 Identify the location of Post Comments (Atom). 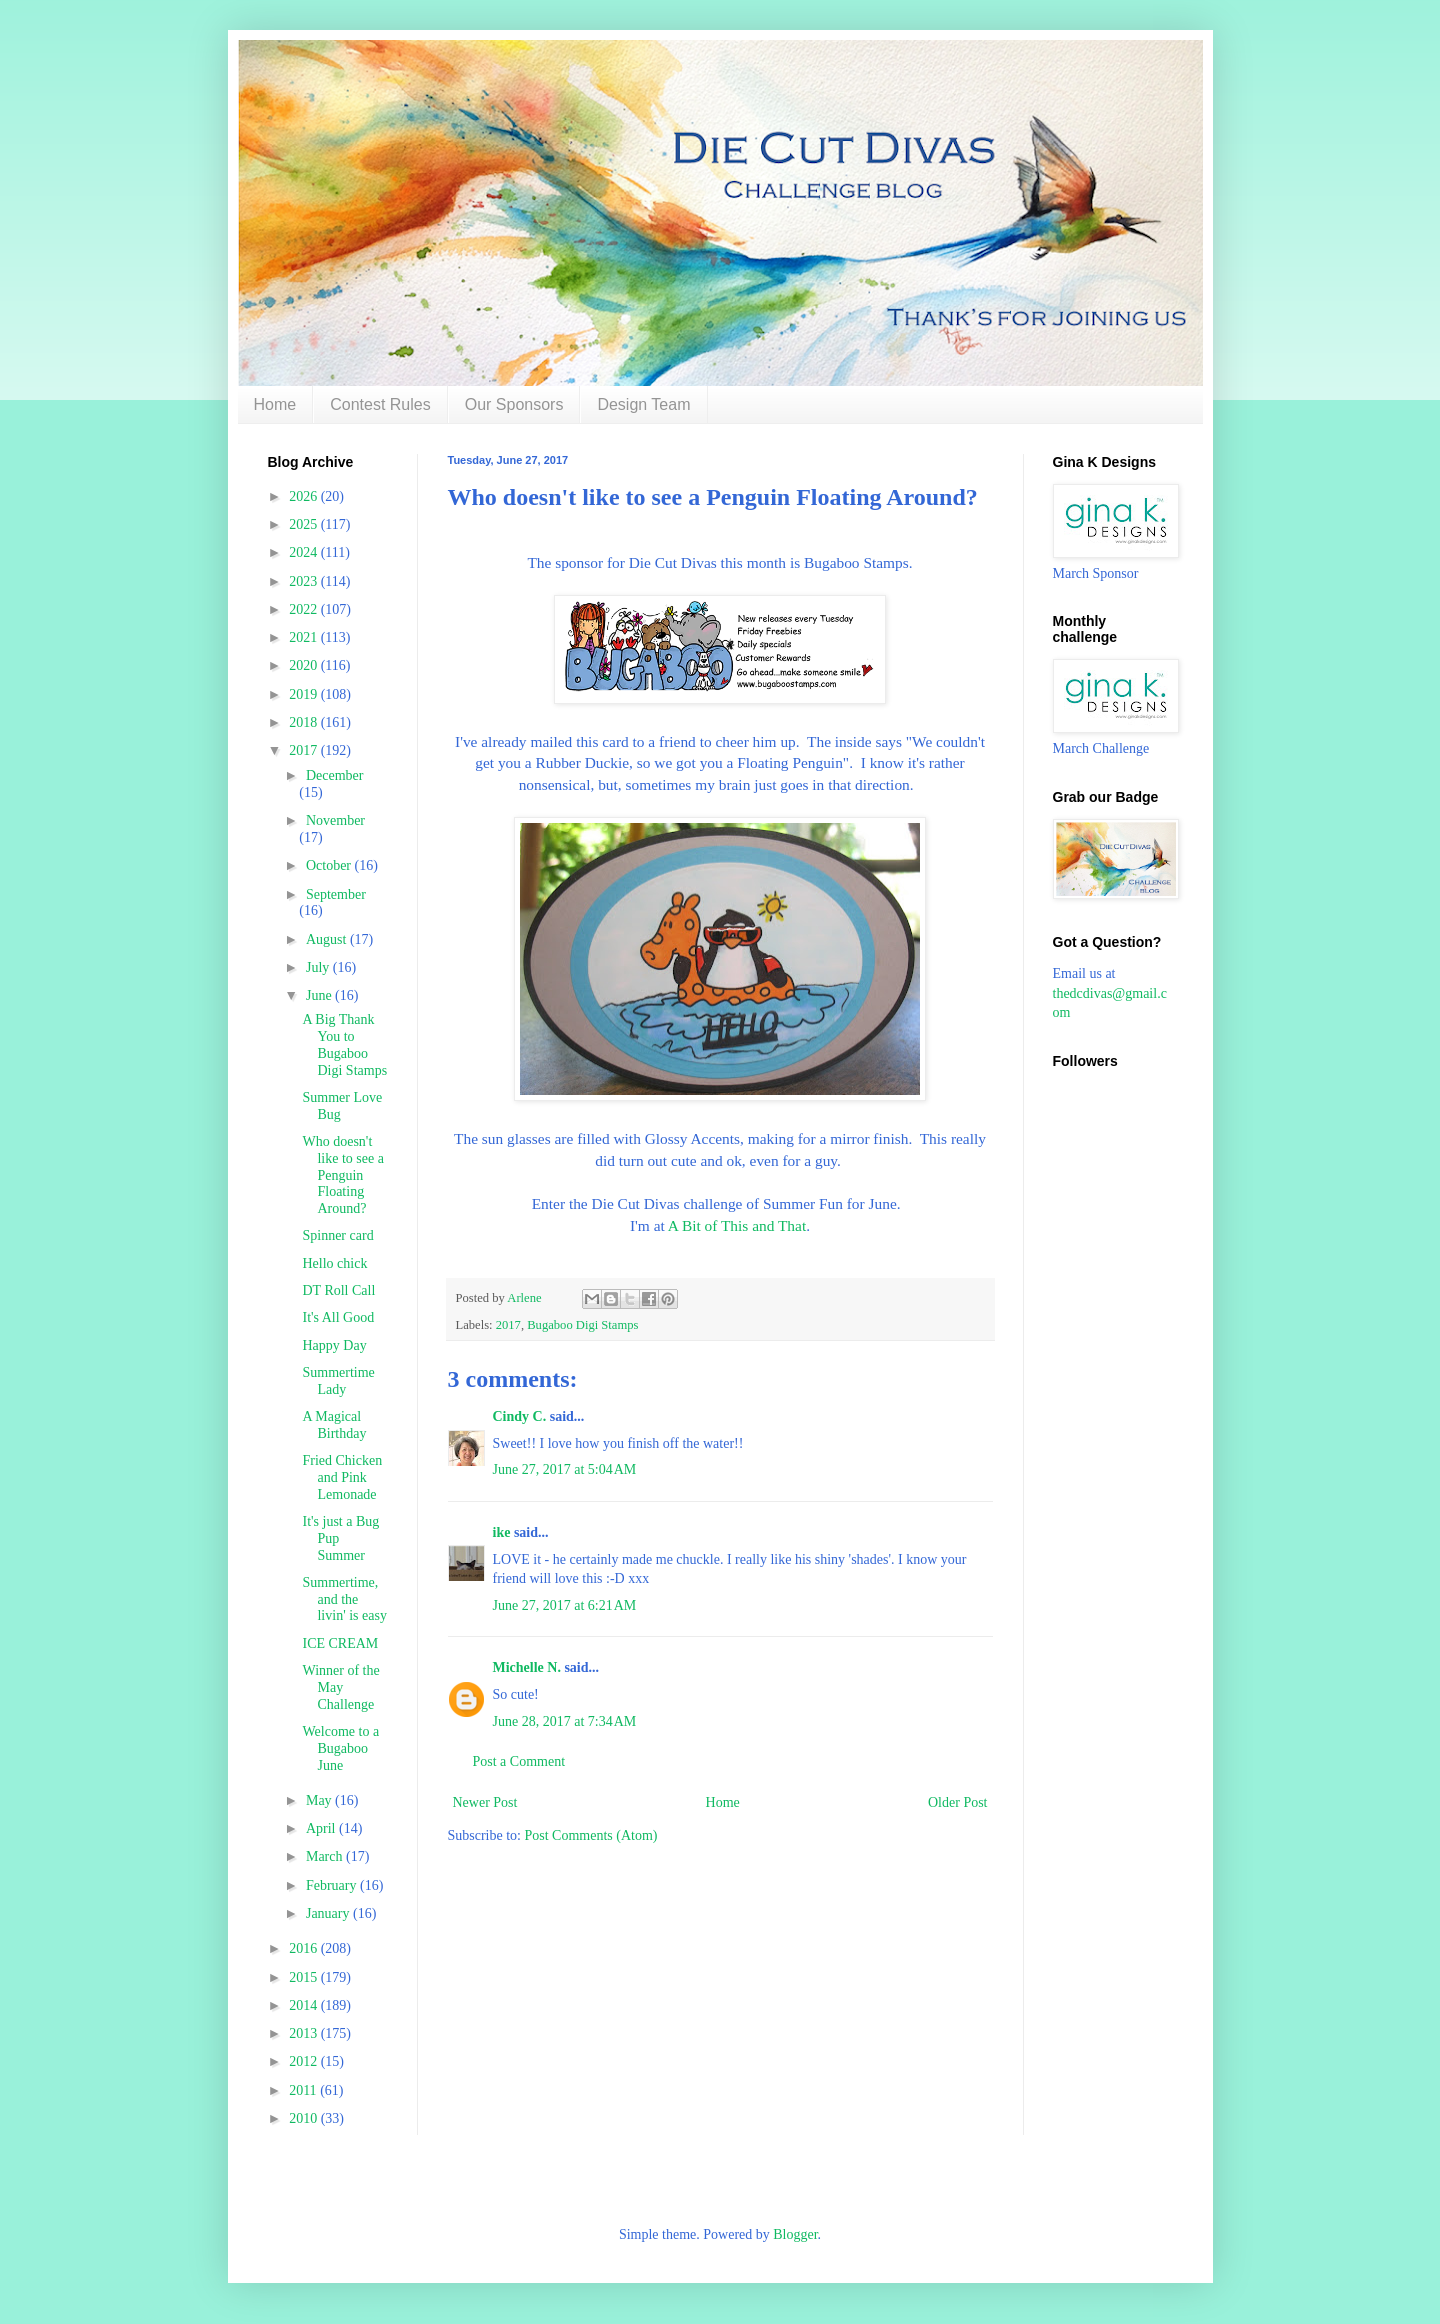
(591, 1835).